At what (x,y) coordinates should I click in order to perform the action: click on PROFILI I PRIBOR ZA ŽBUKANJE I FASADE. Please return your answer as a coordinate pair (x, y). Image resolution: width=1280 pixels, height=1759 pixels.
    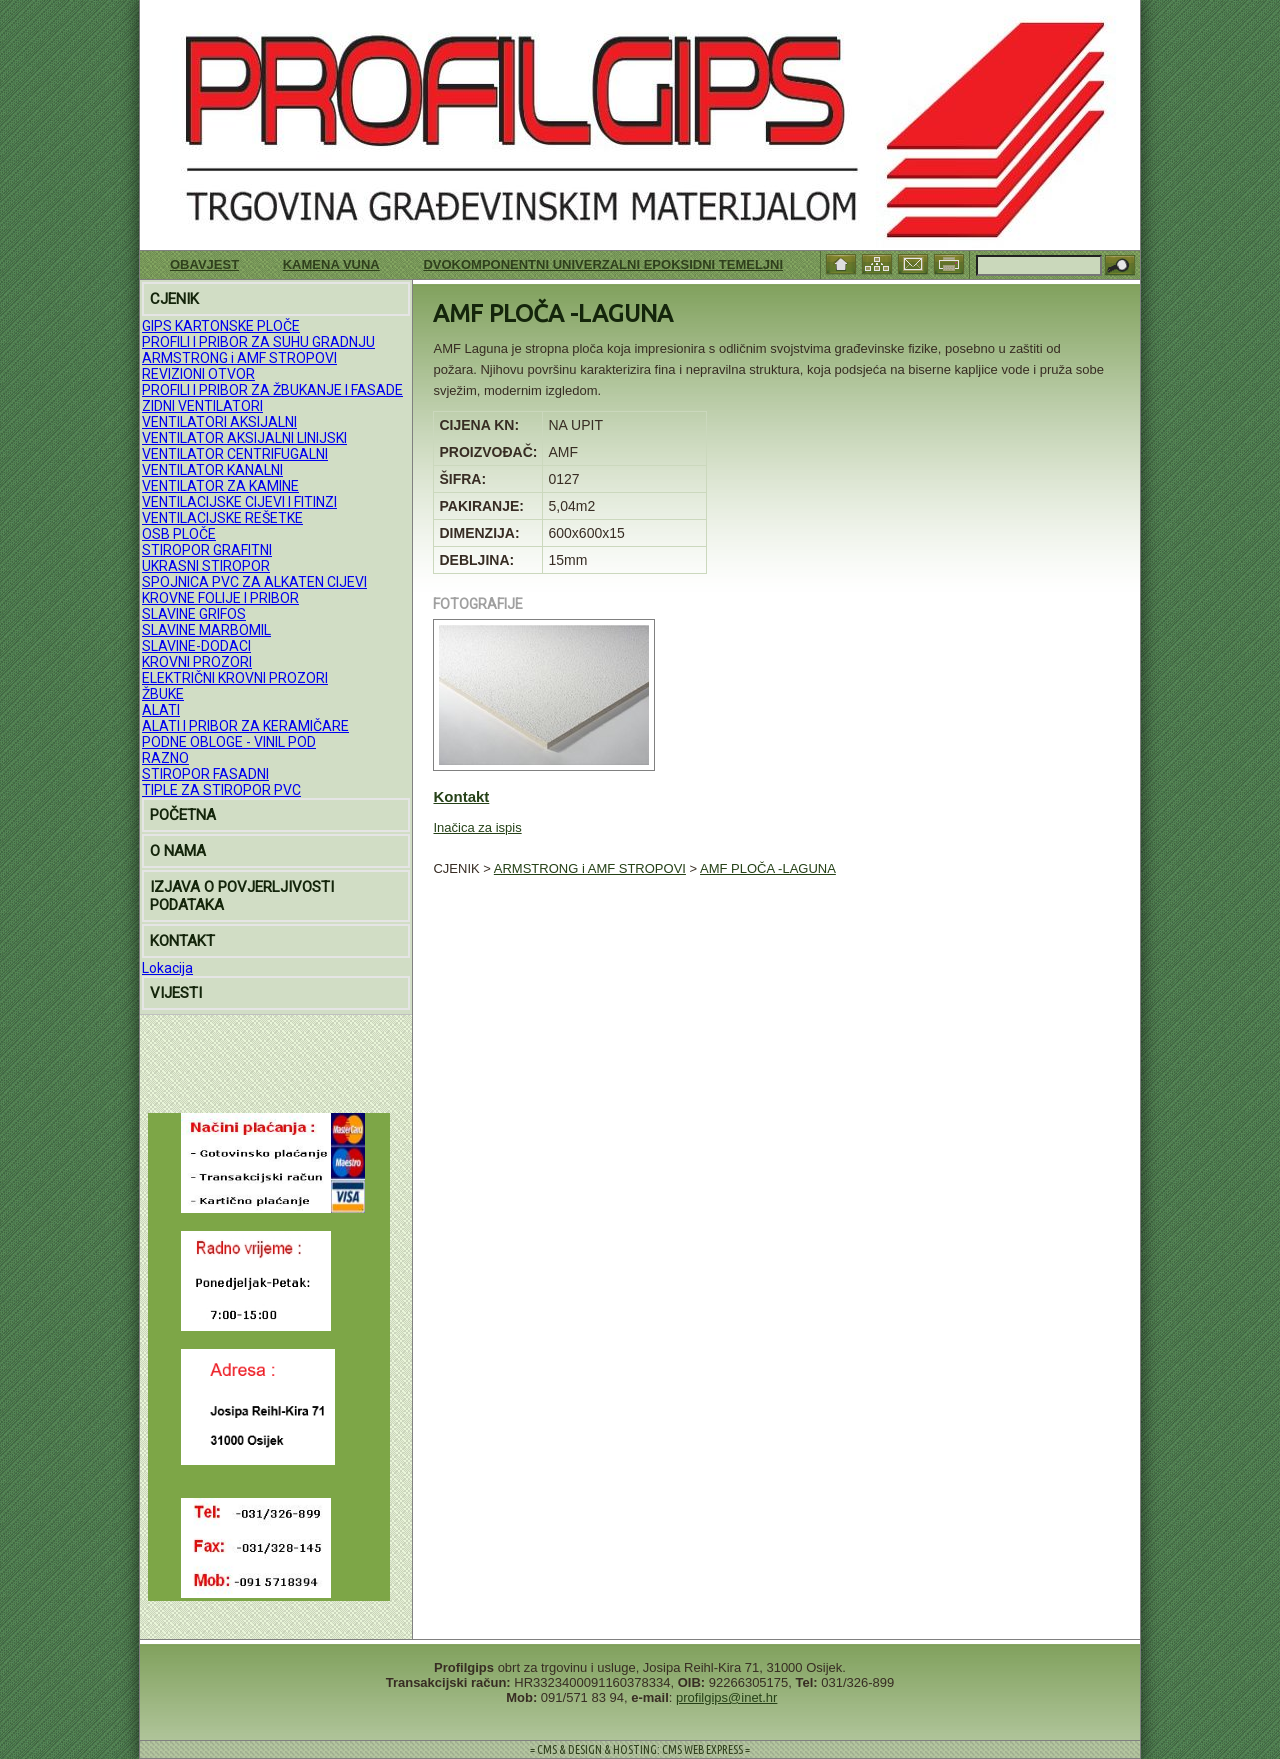
    Looking at the image, I should click on (272, 390).